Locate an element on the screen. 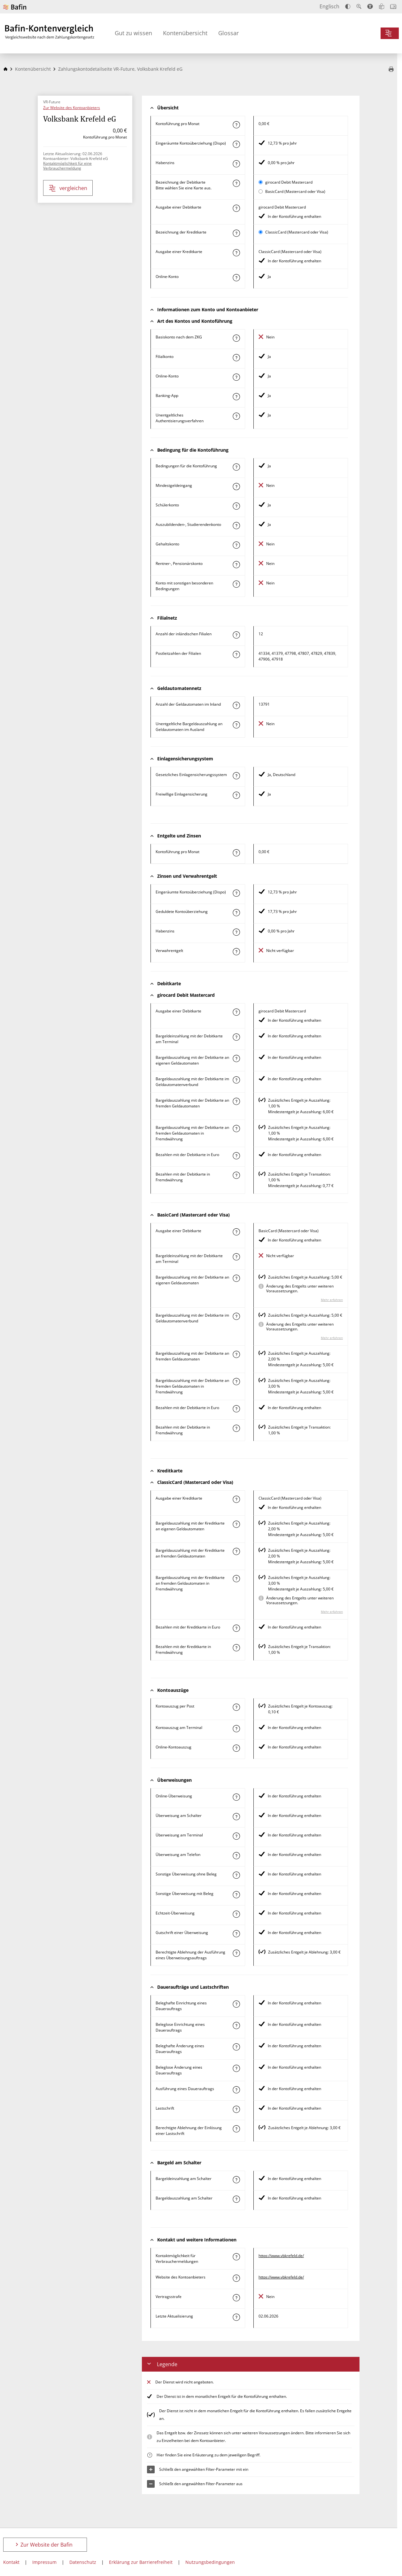 The width and height of the screenshot is (402, 2576). [Mehr zum Attribut "Kontaktmöglichkeit für Verbrauchermeldungen" erfahren] is located at coordinates (236, 2257).